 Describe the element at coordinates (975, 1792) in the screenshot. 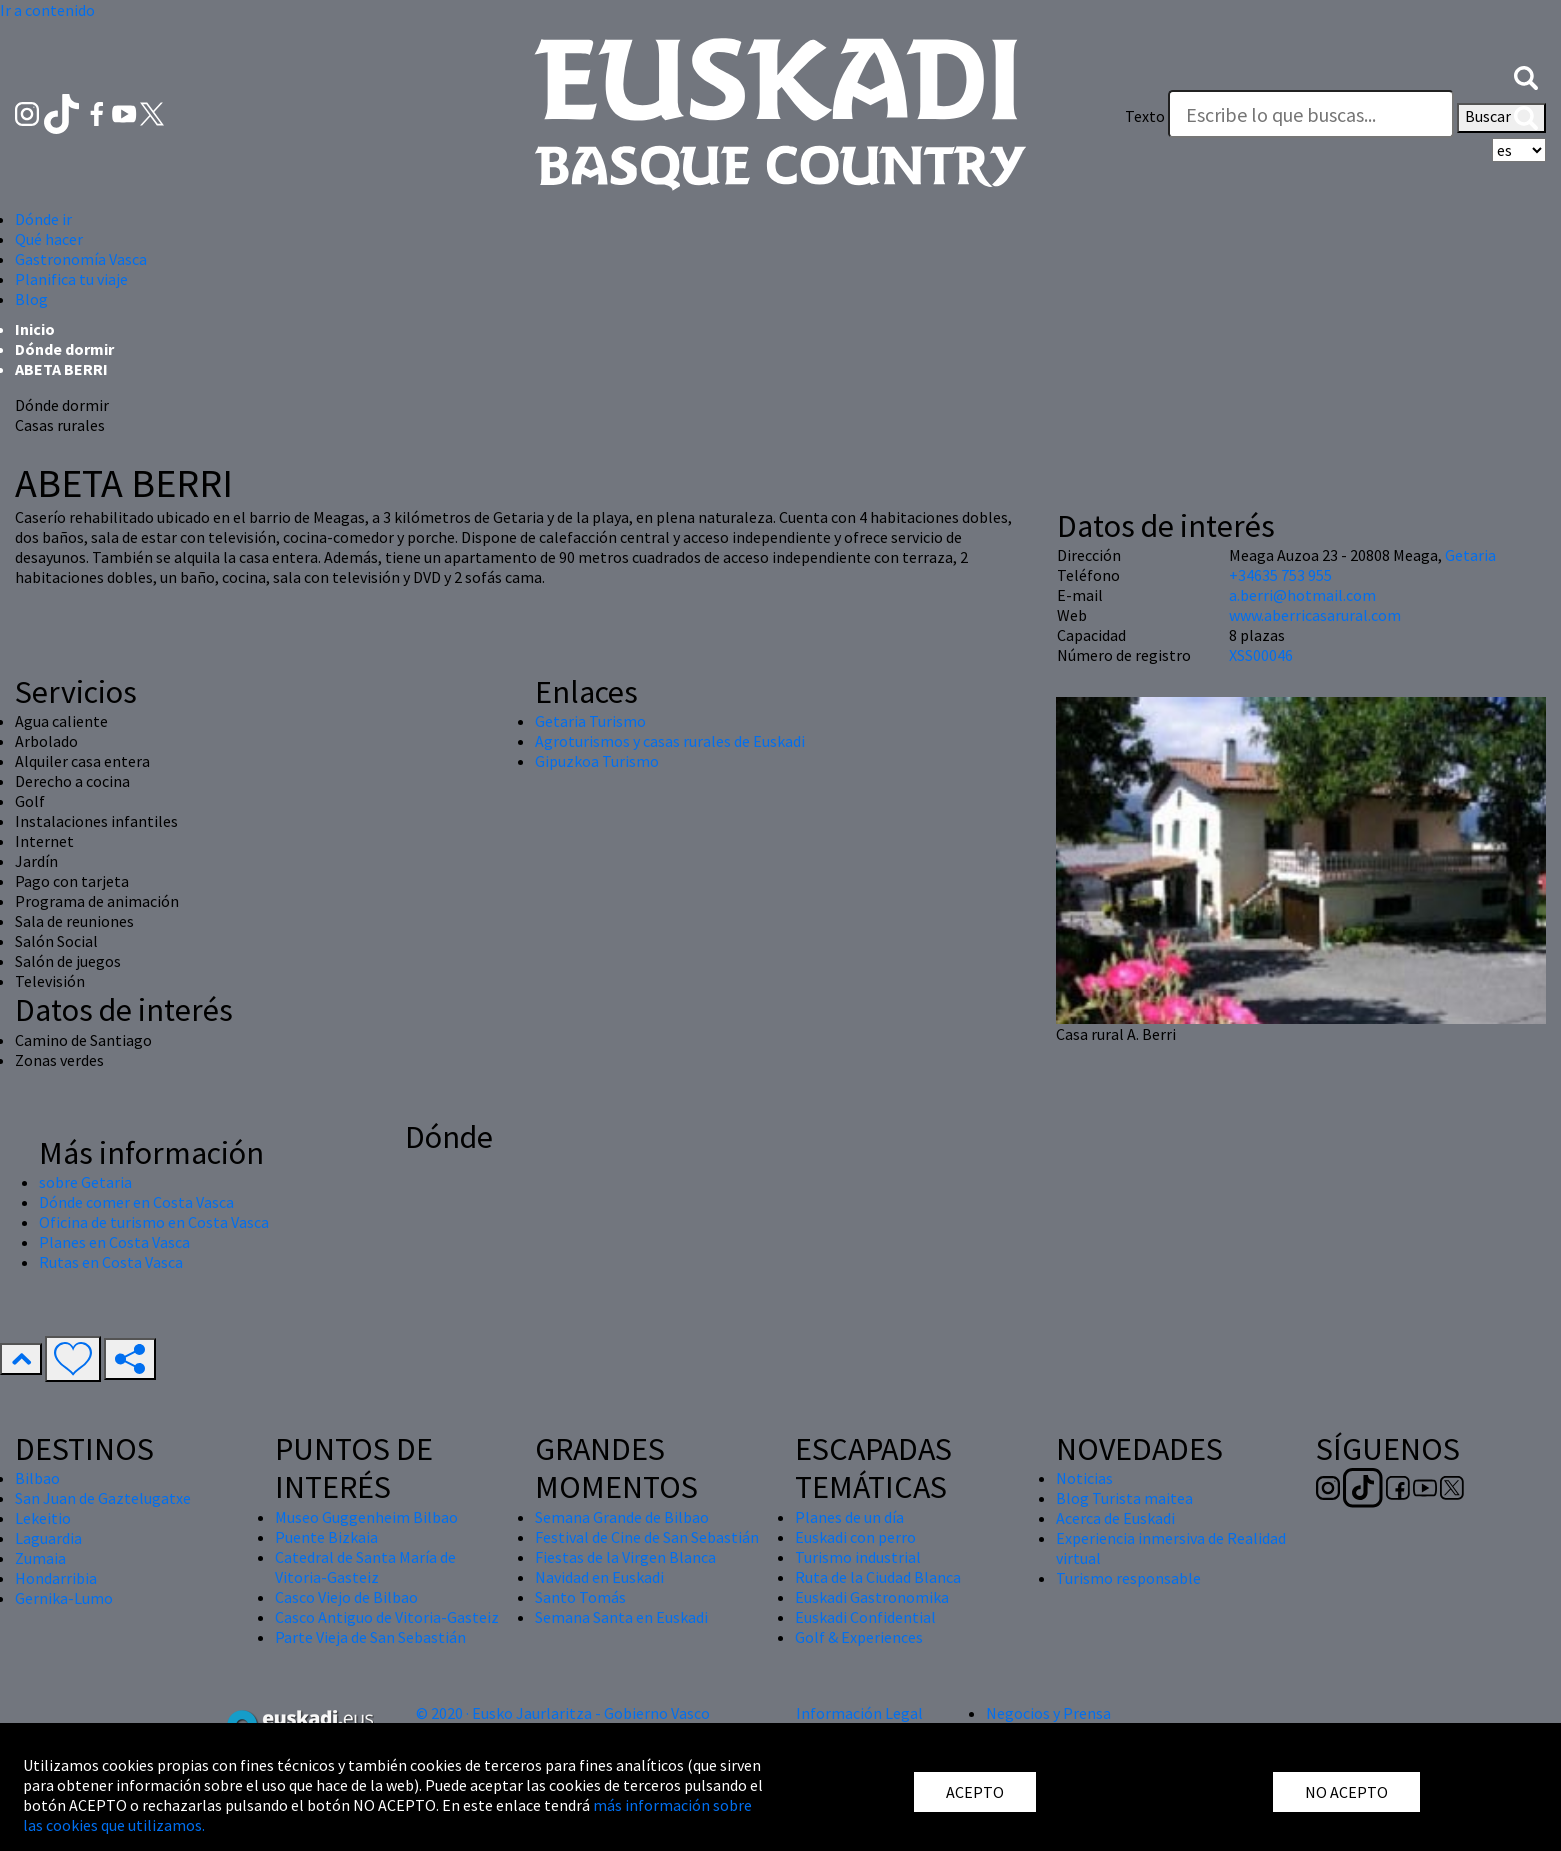

I see `ACEPTO` at that location.